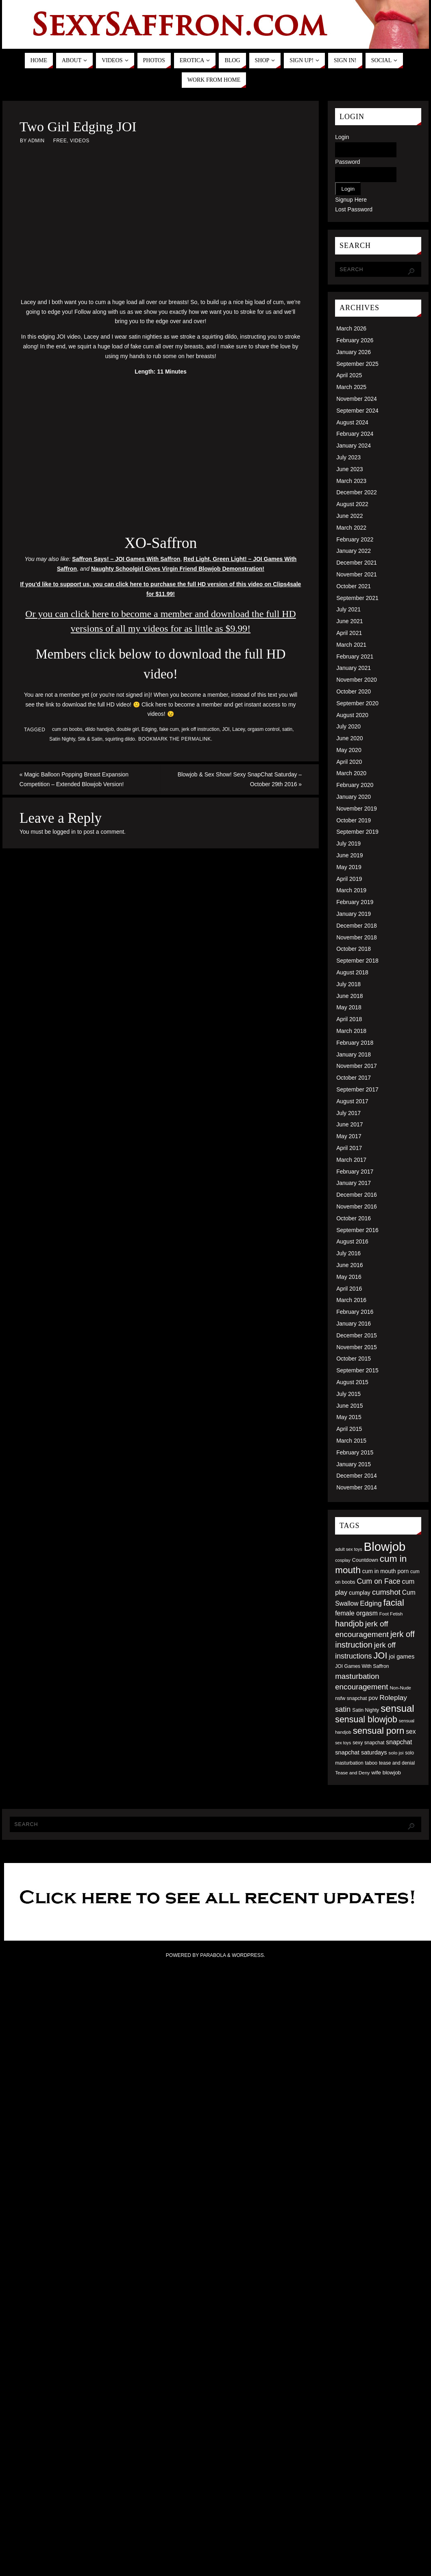  Describe the element at coordinates (356, 1347) in the screenshot. I see `November 2015` at that location.